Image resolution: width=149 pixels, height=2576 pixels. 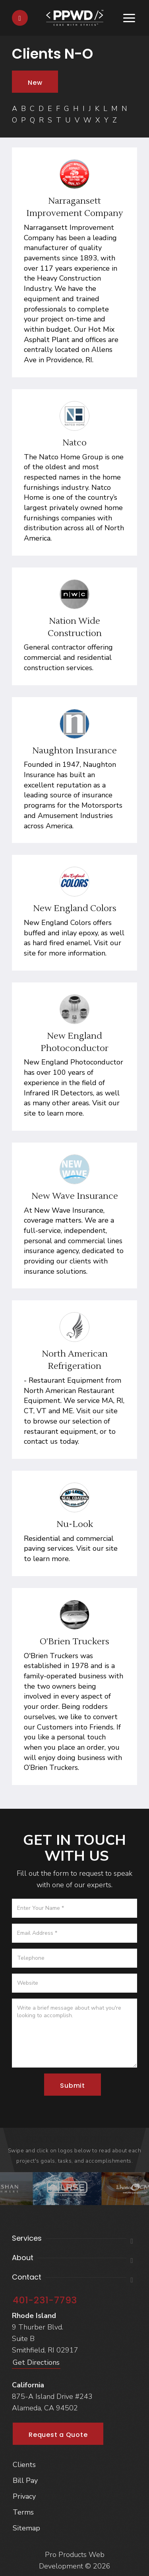 I want to click on New Wave Insurance, so click(x=74, y=1196).